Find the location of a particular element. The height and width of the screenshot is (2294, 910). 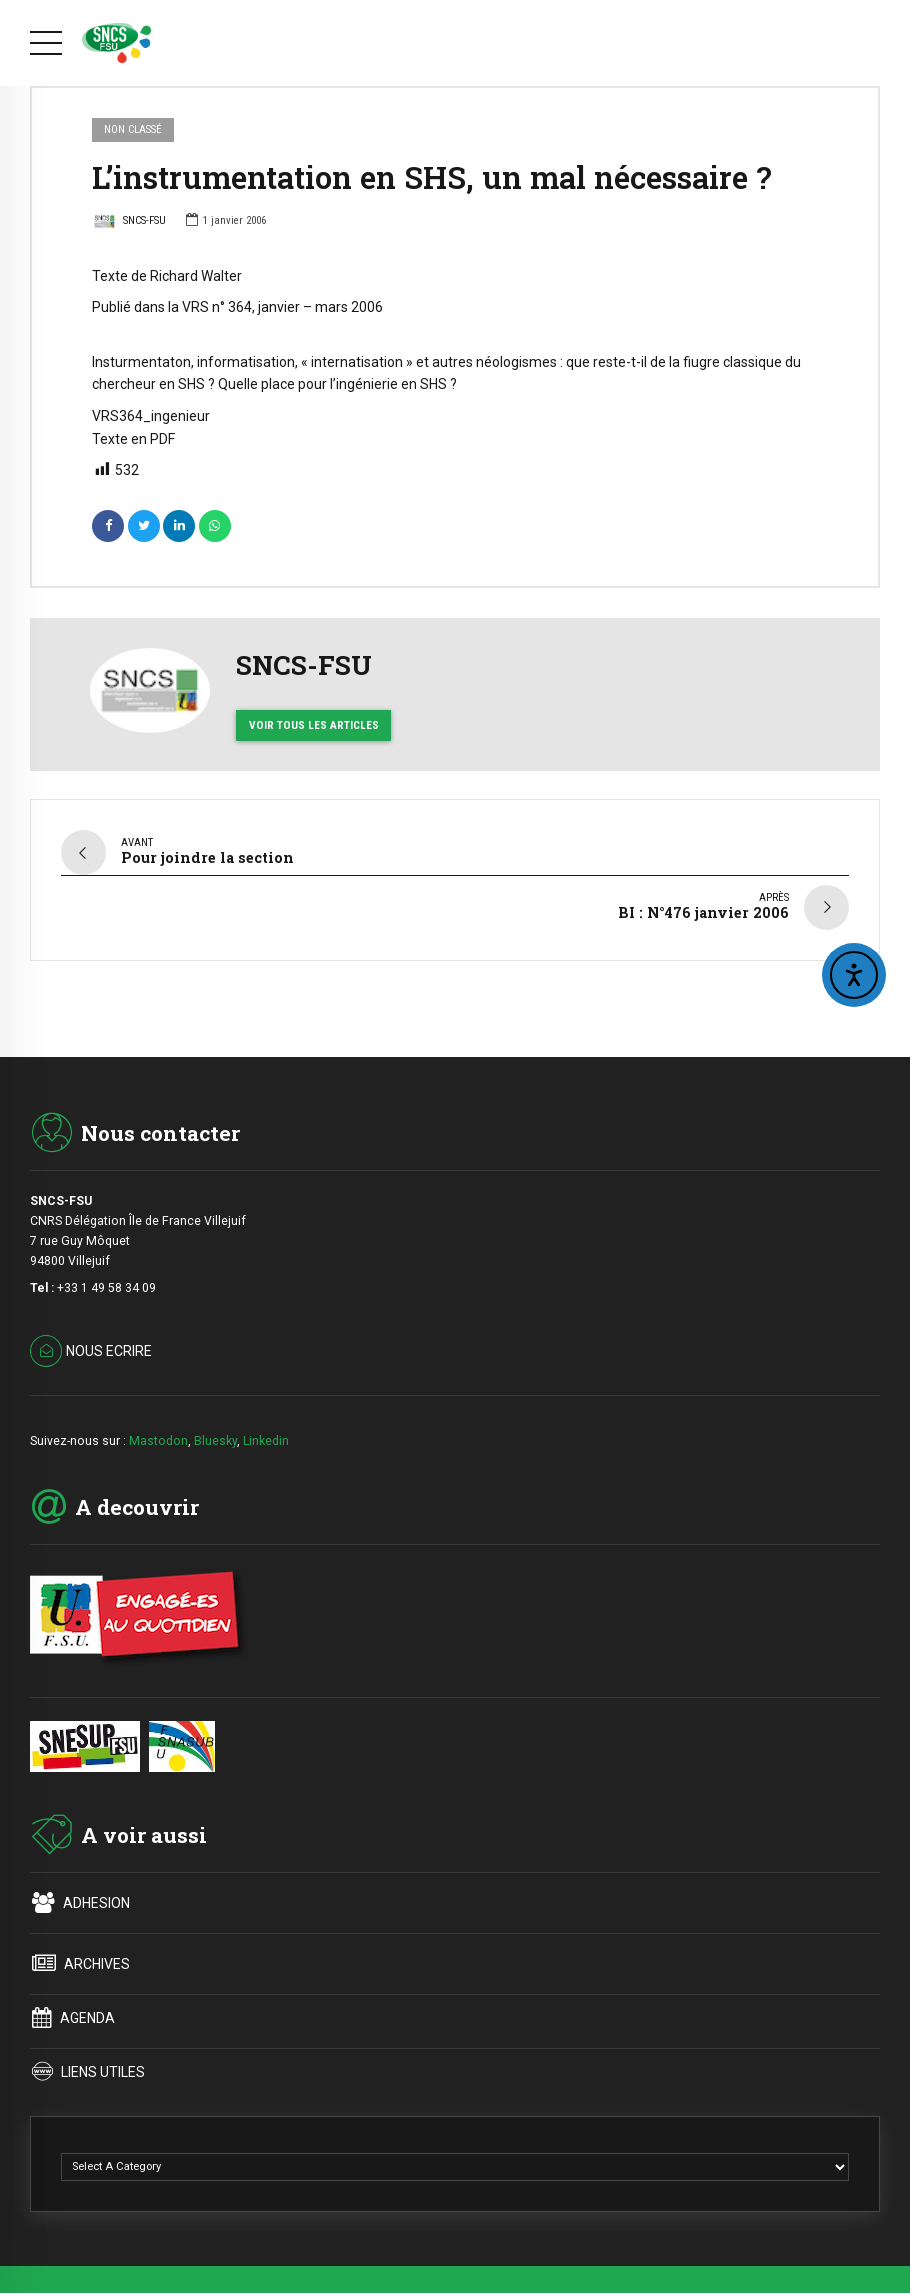

SNCS-FSU is located at coordinates (129, 223).